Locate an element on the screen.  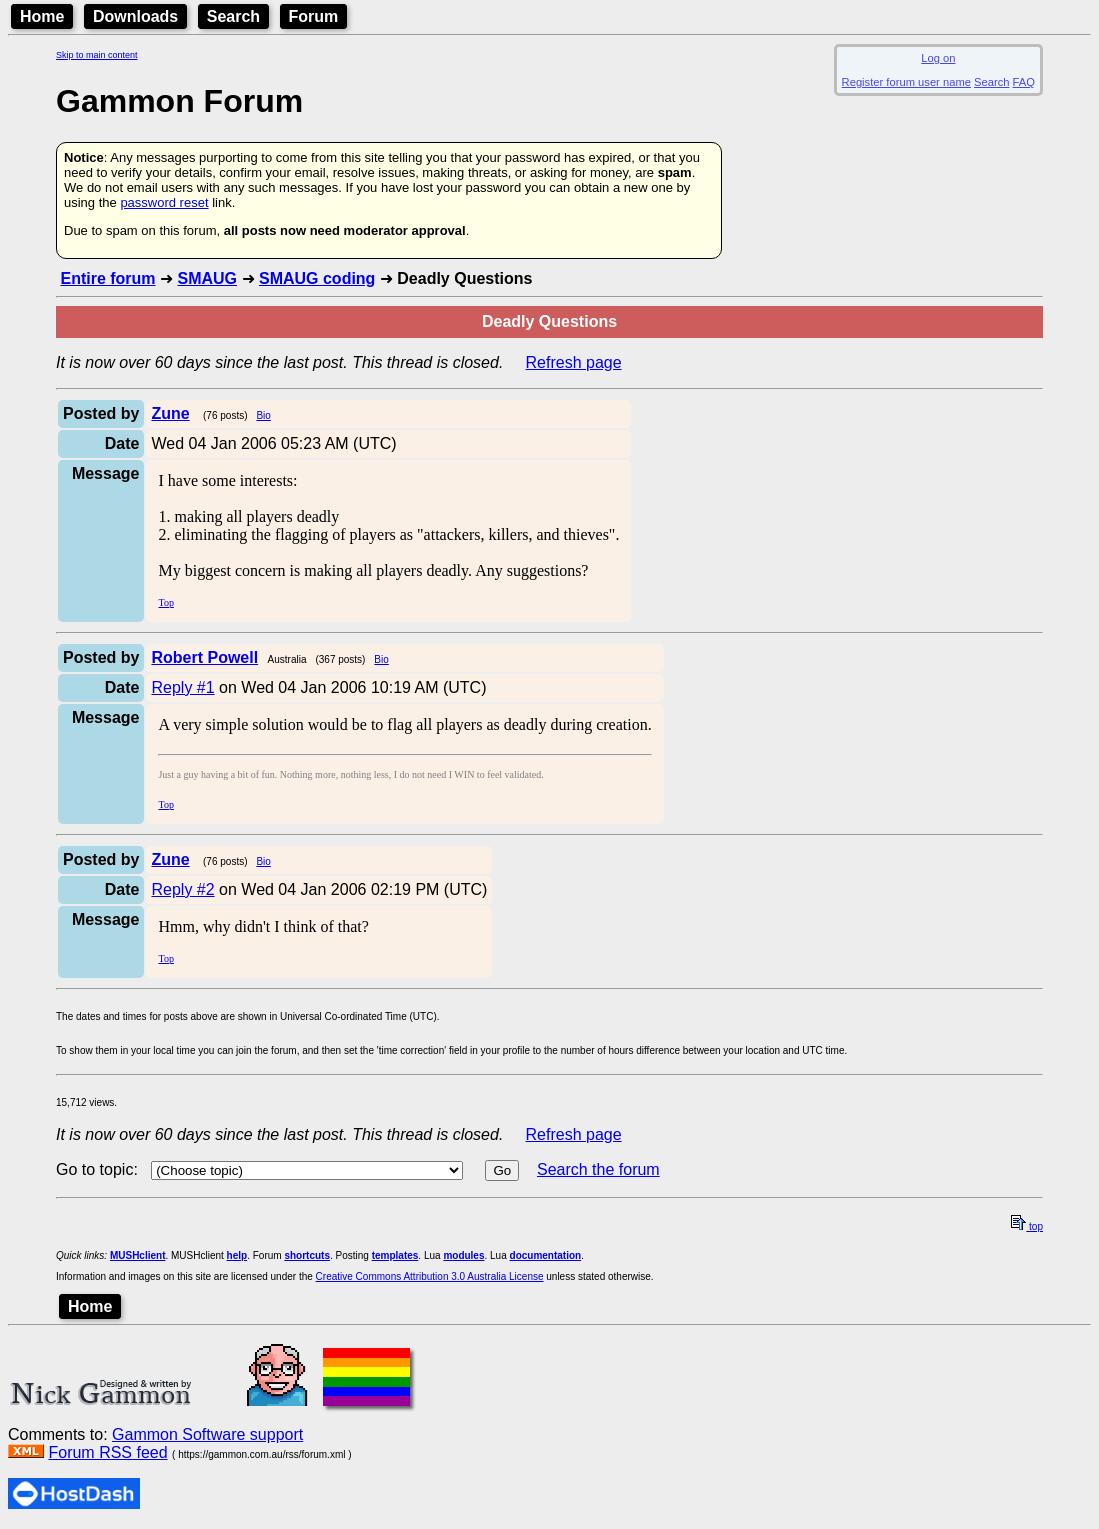
Forum RSS feed is located at coordinates (107, 1452).